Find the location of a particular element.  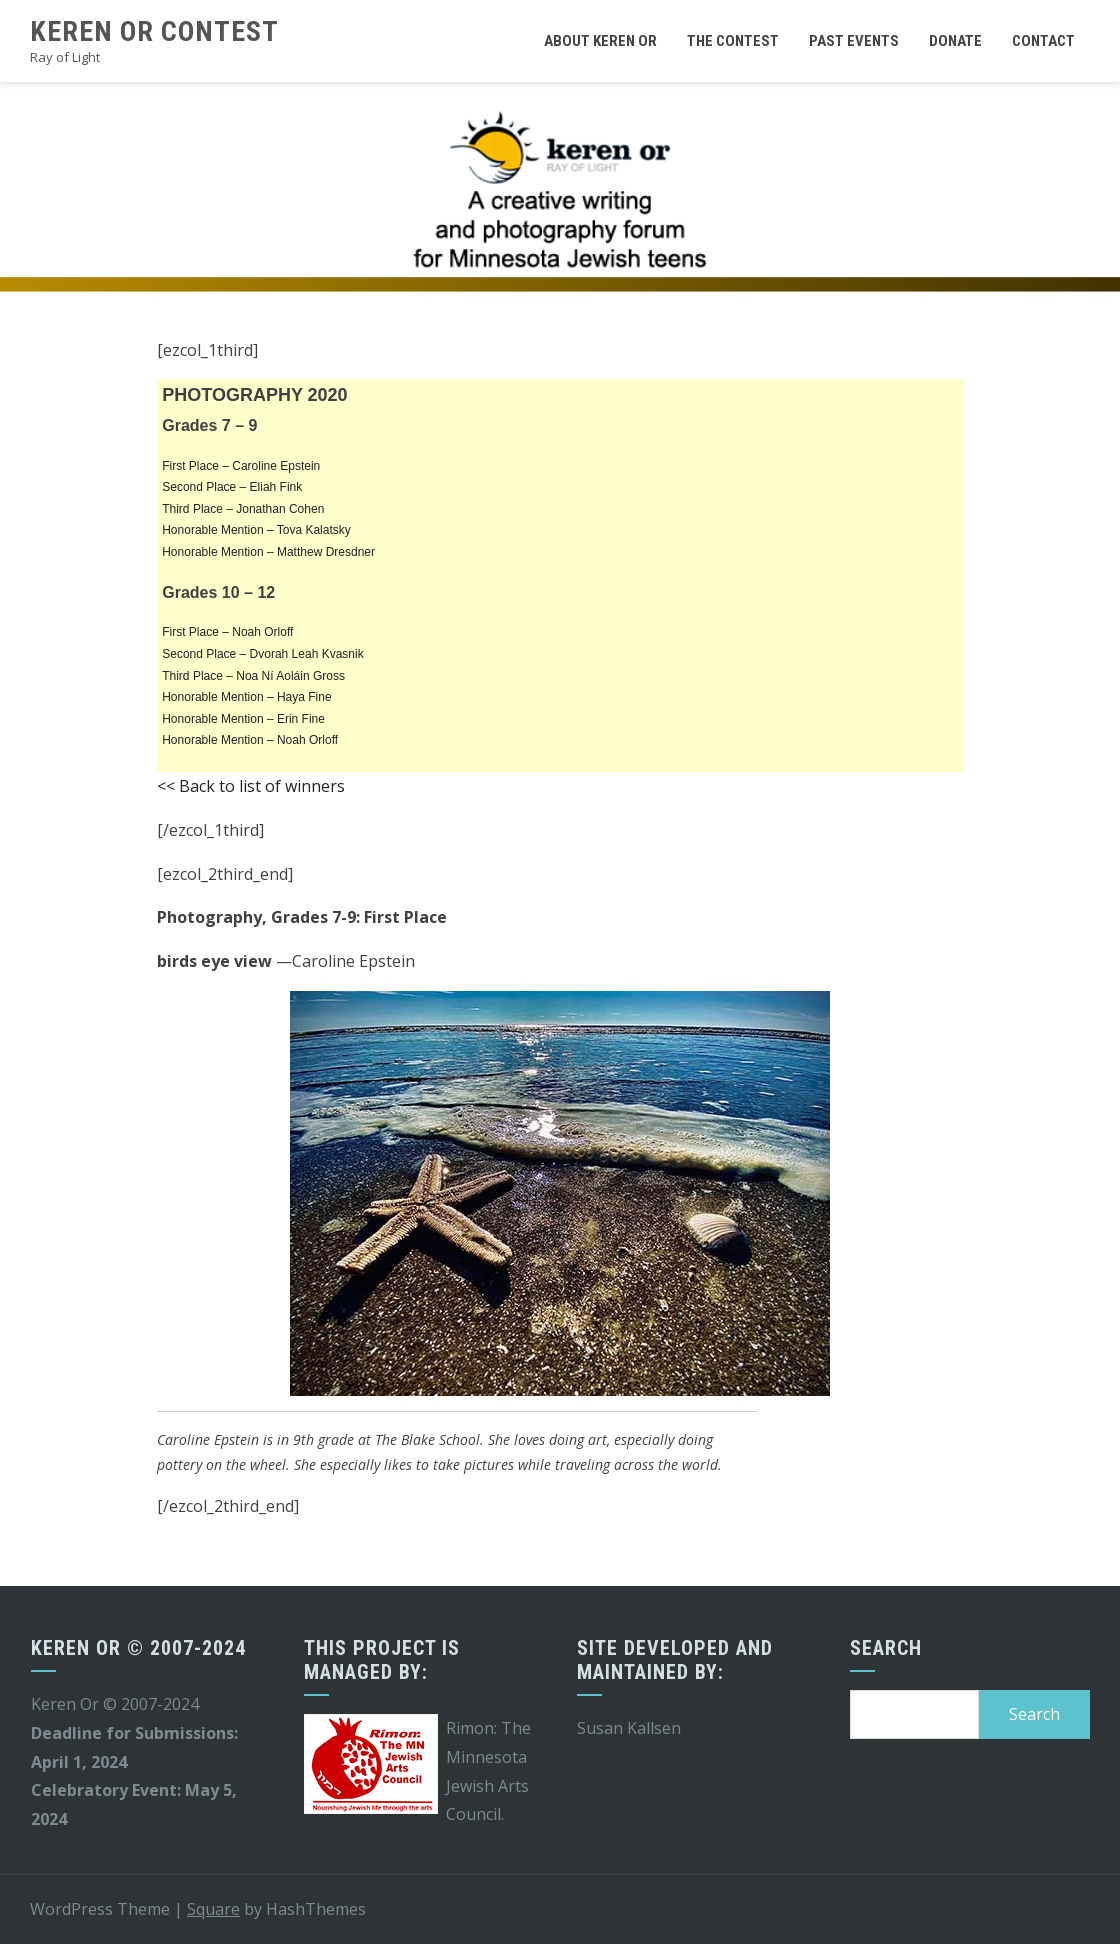

Susan Kallsen is located at coordinates (629, 1728).